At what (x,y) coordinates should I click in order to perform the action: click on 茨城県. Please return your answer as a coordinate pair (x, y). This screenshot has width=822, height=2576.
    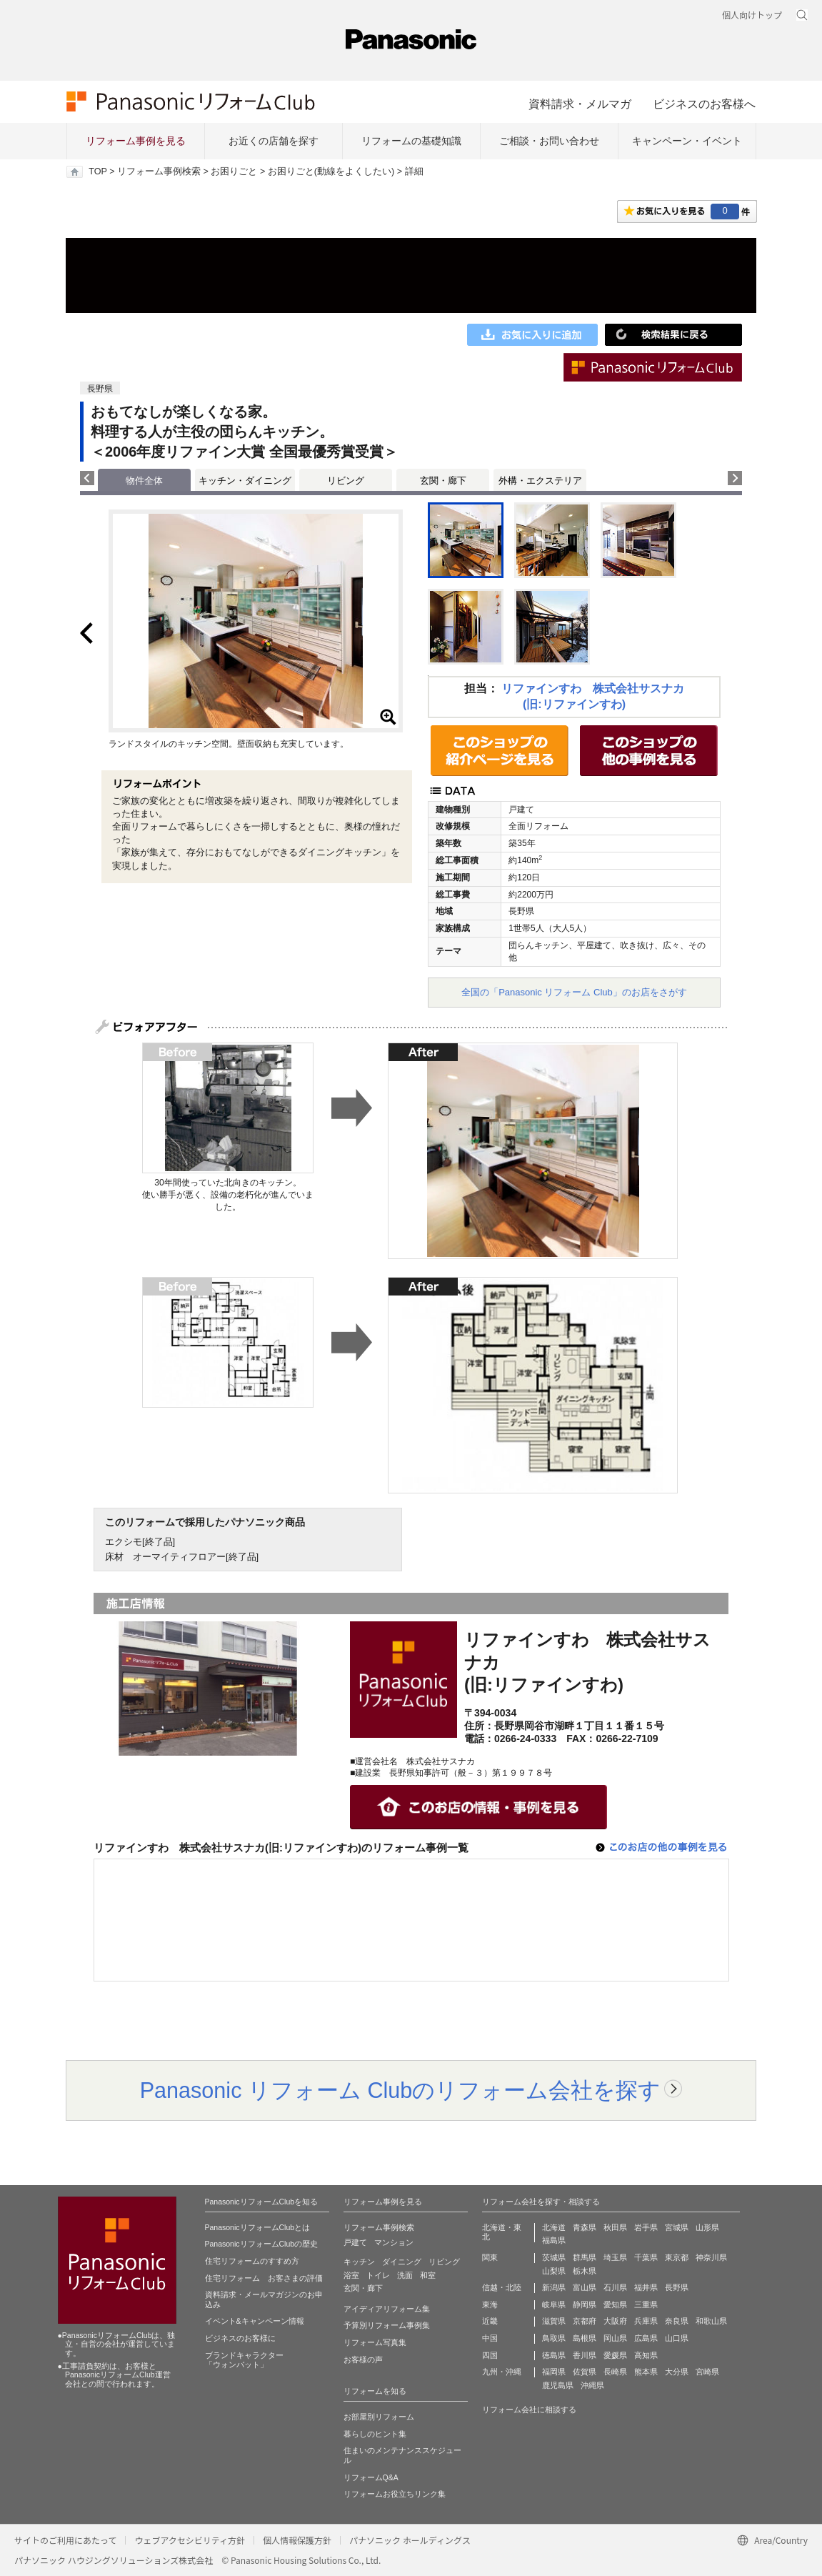
    Looking at the image, I should click on (554, 2257).